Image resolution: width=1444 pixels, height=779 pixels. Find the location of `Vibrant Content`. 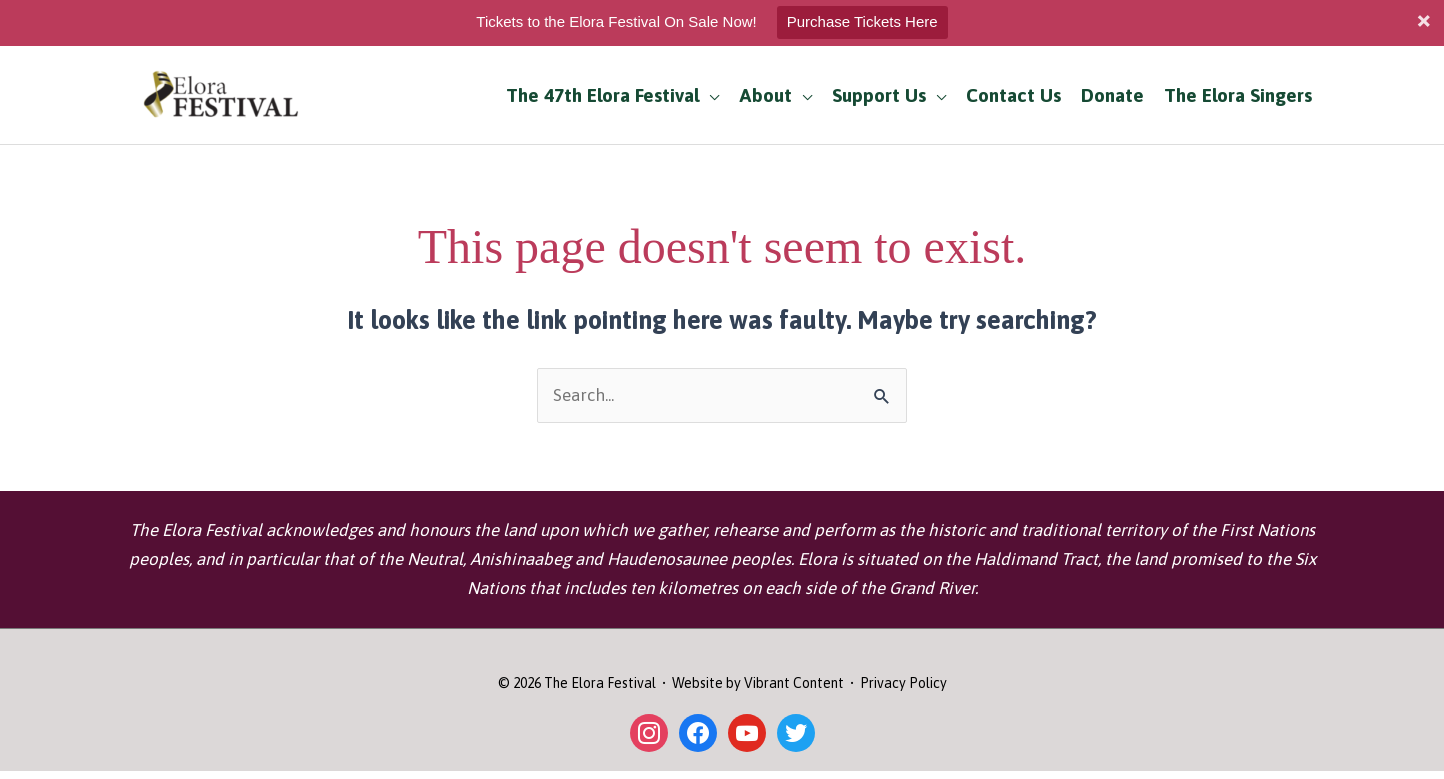

Vibrant Content is located at coordinates (794, 683).